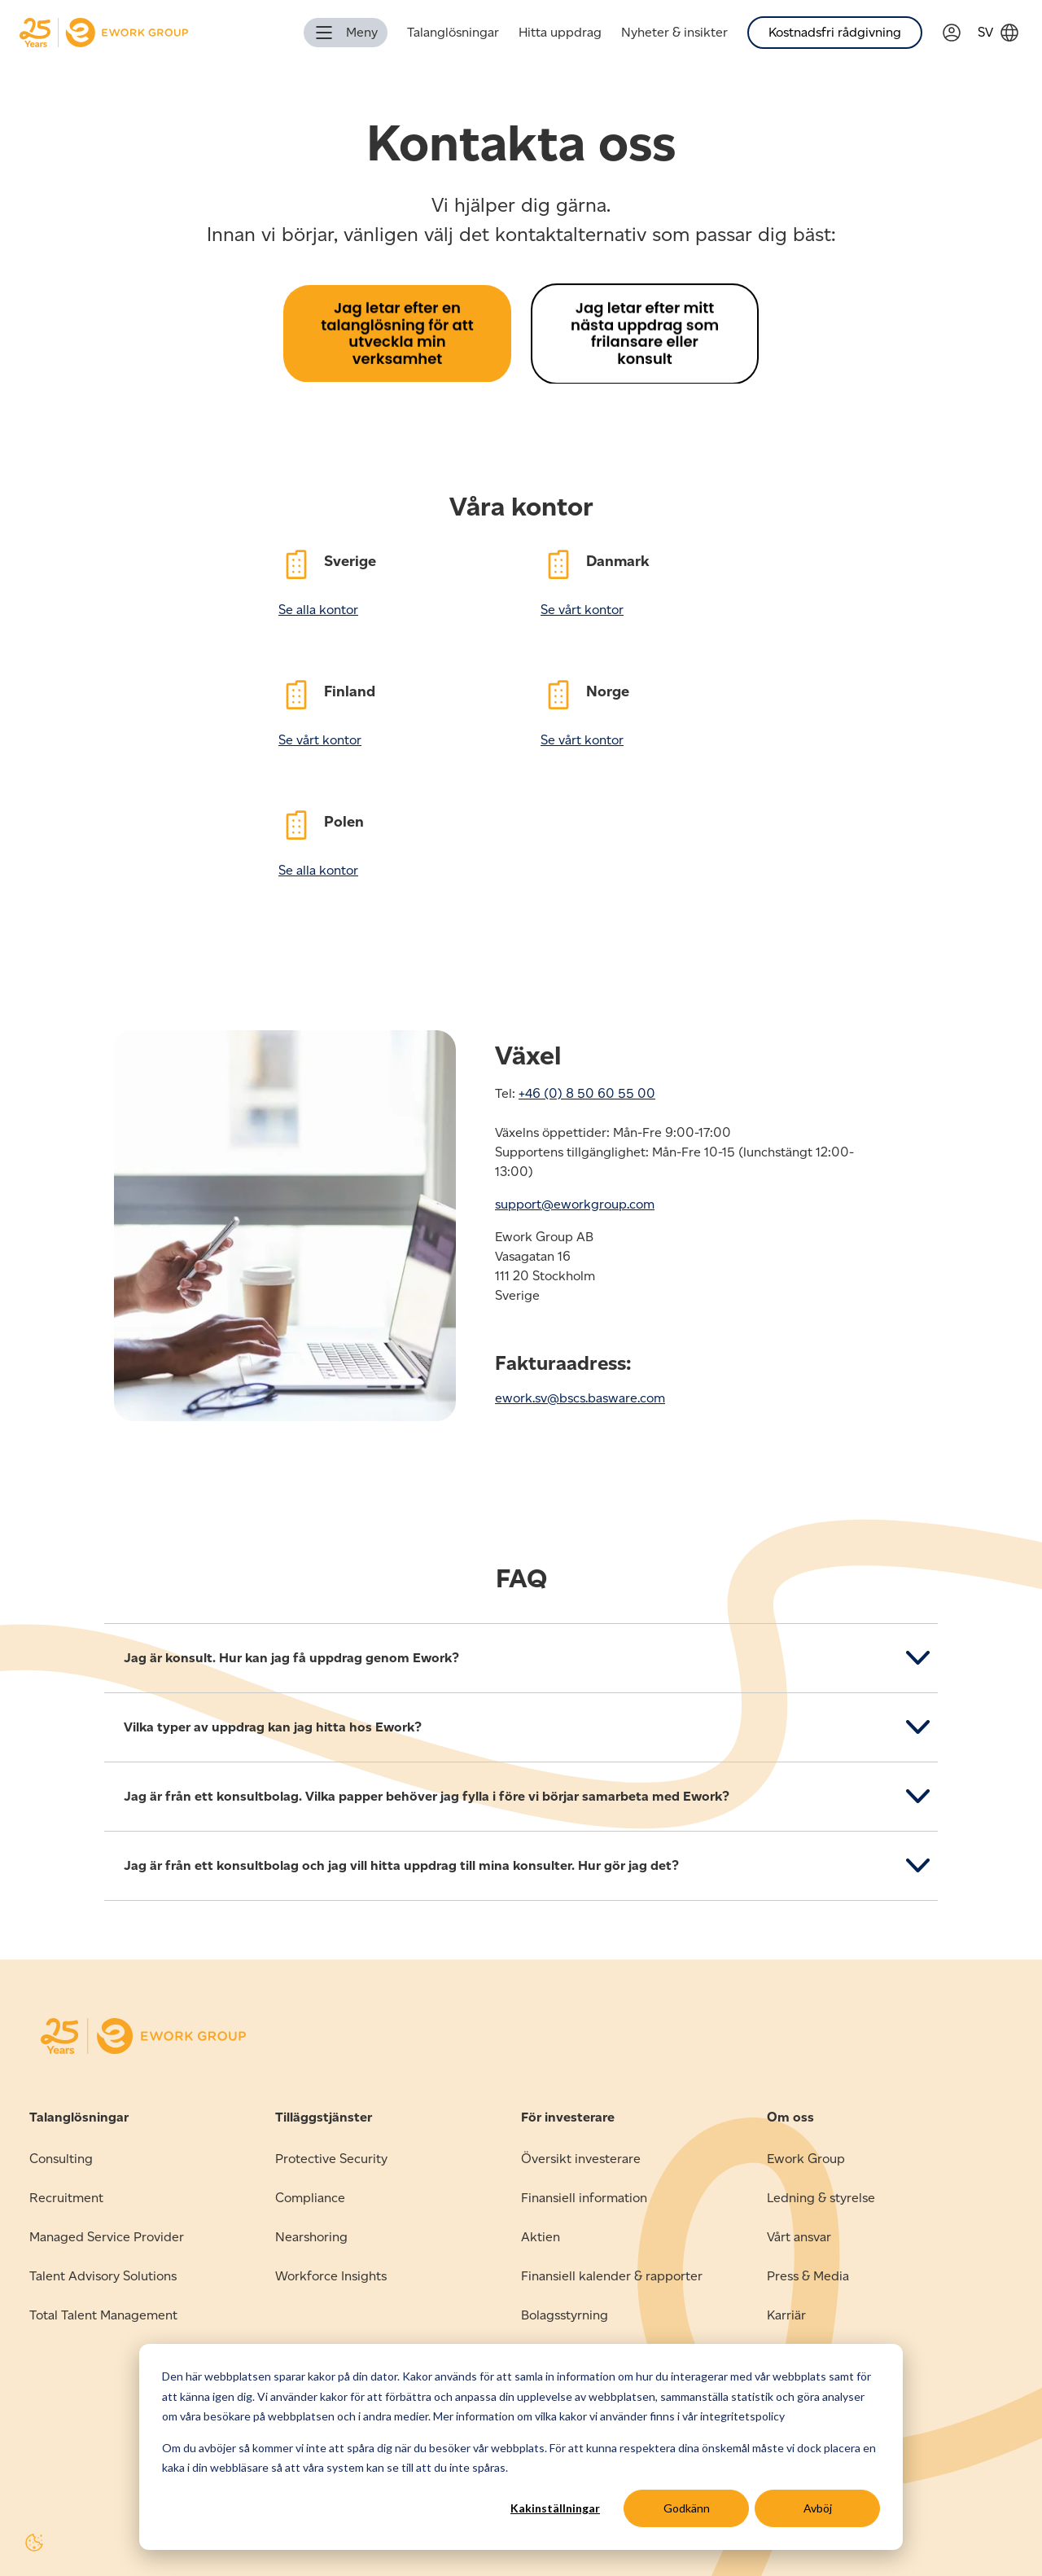 This screenshot has height=2576, width=1042. Describe the element at coordinates (580, 1398) in the screenshot. I see `ework.sv@bscs.basware.com` at that location.